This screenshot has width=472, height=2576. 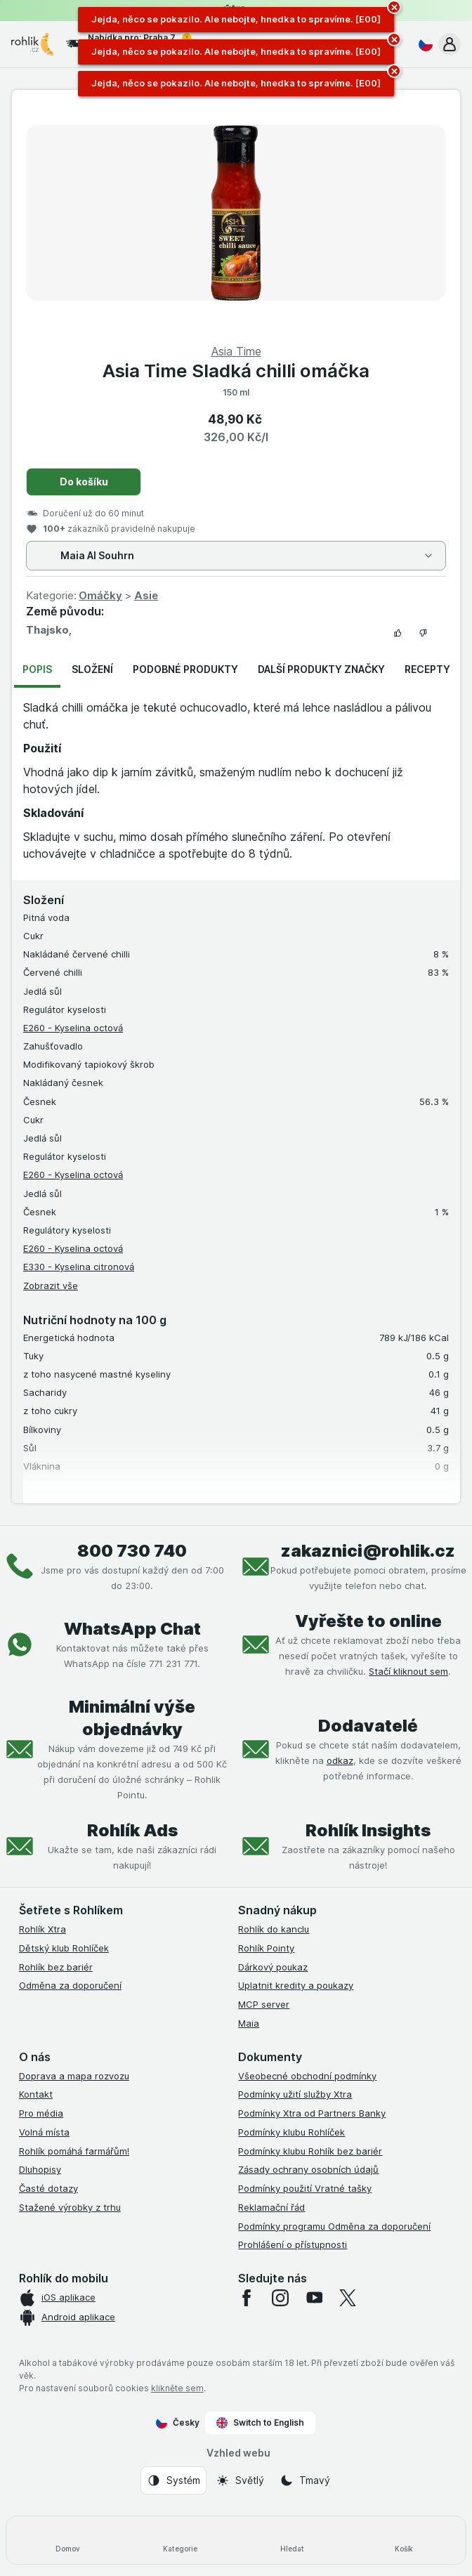 I want to click on [button], so click(x=449, y=44).